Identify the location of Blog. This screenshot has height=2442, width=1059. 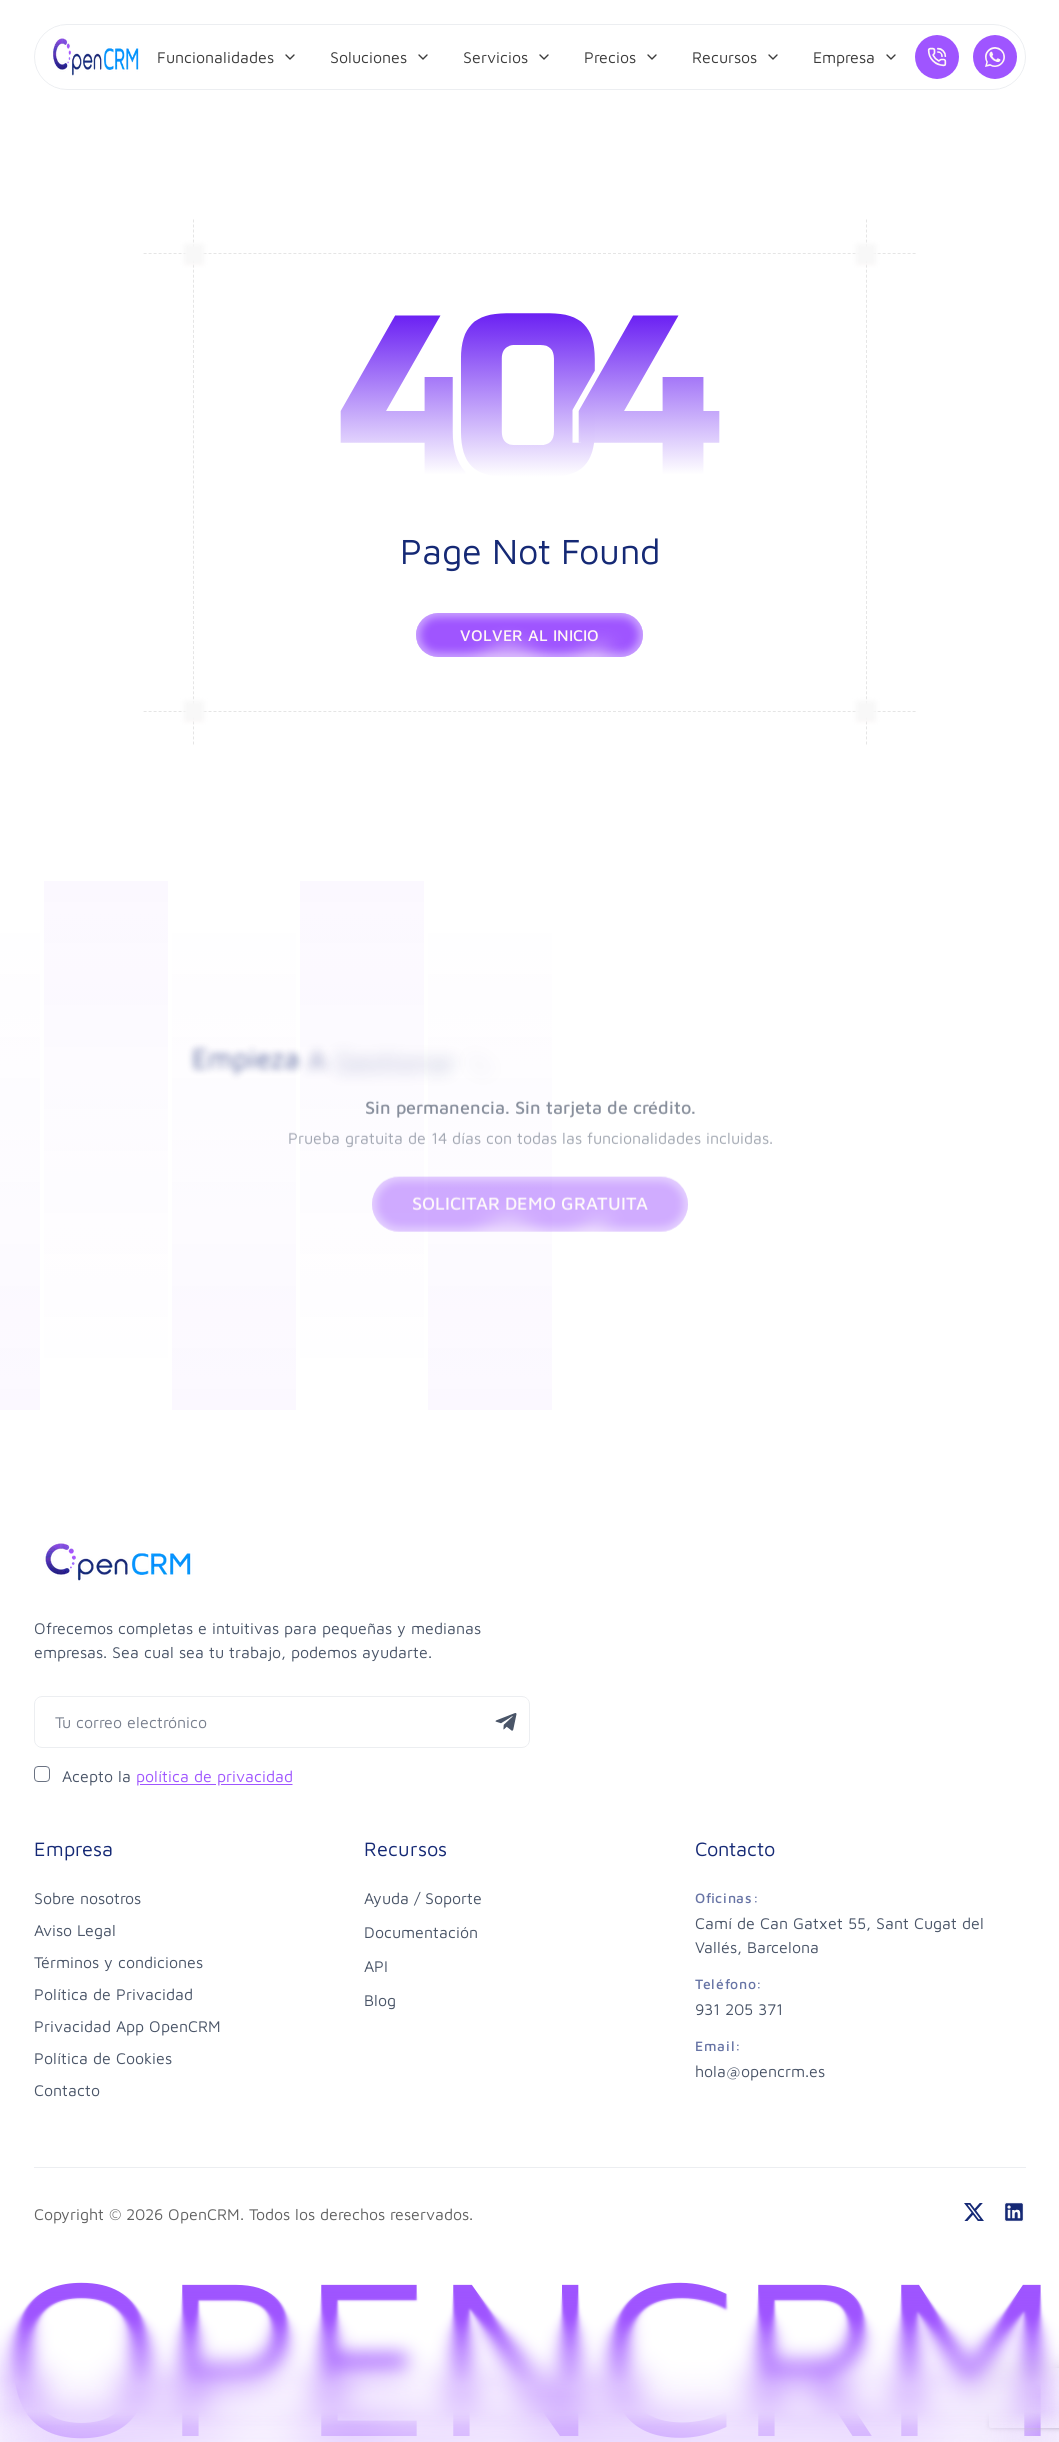
(380, 2000).